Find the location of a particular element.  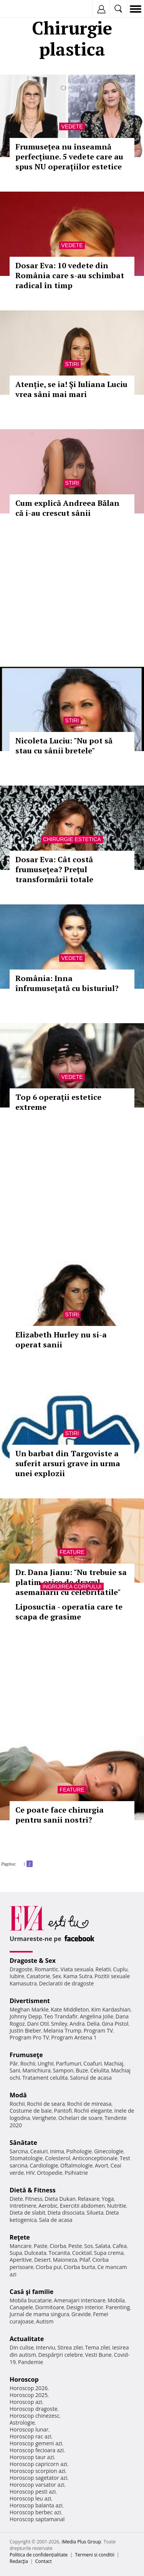

Fitness is located at coordinates (34, 2198).